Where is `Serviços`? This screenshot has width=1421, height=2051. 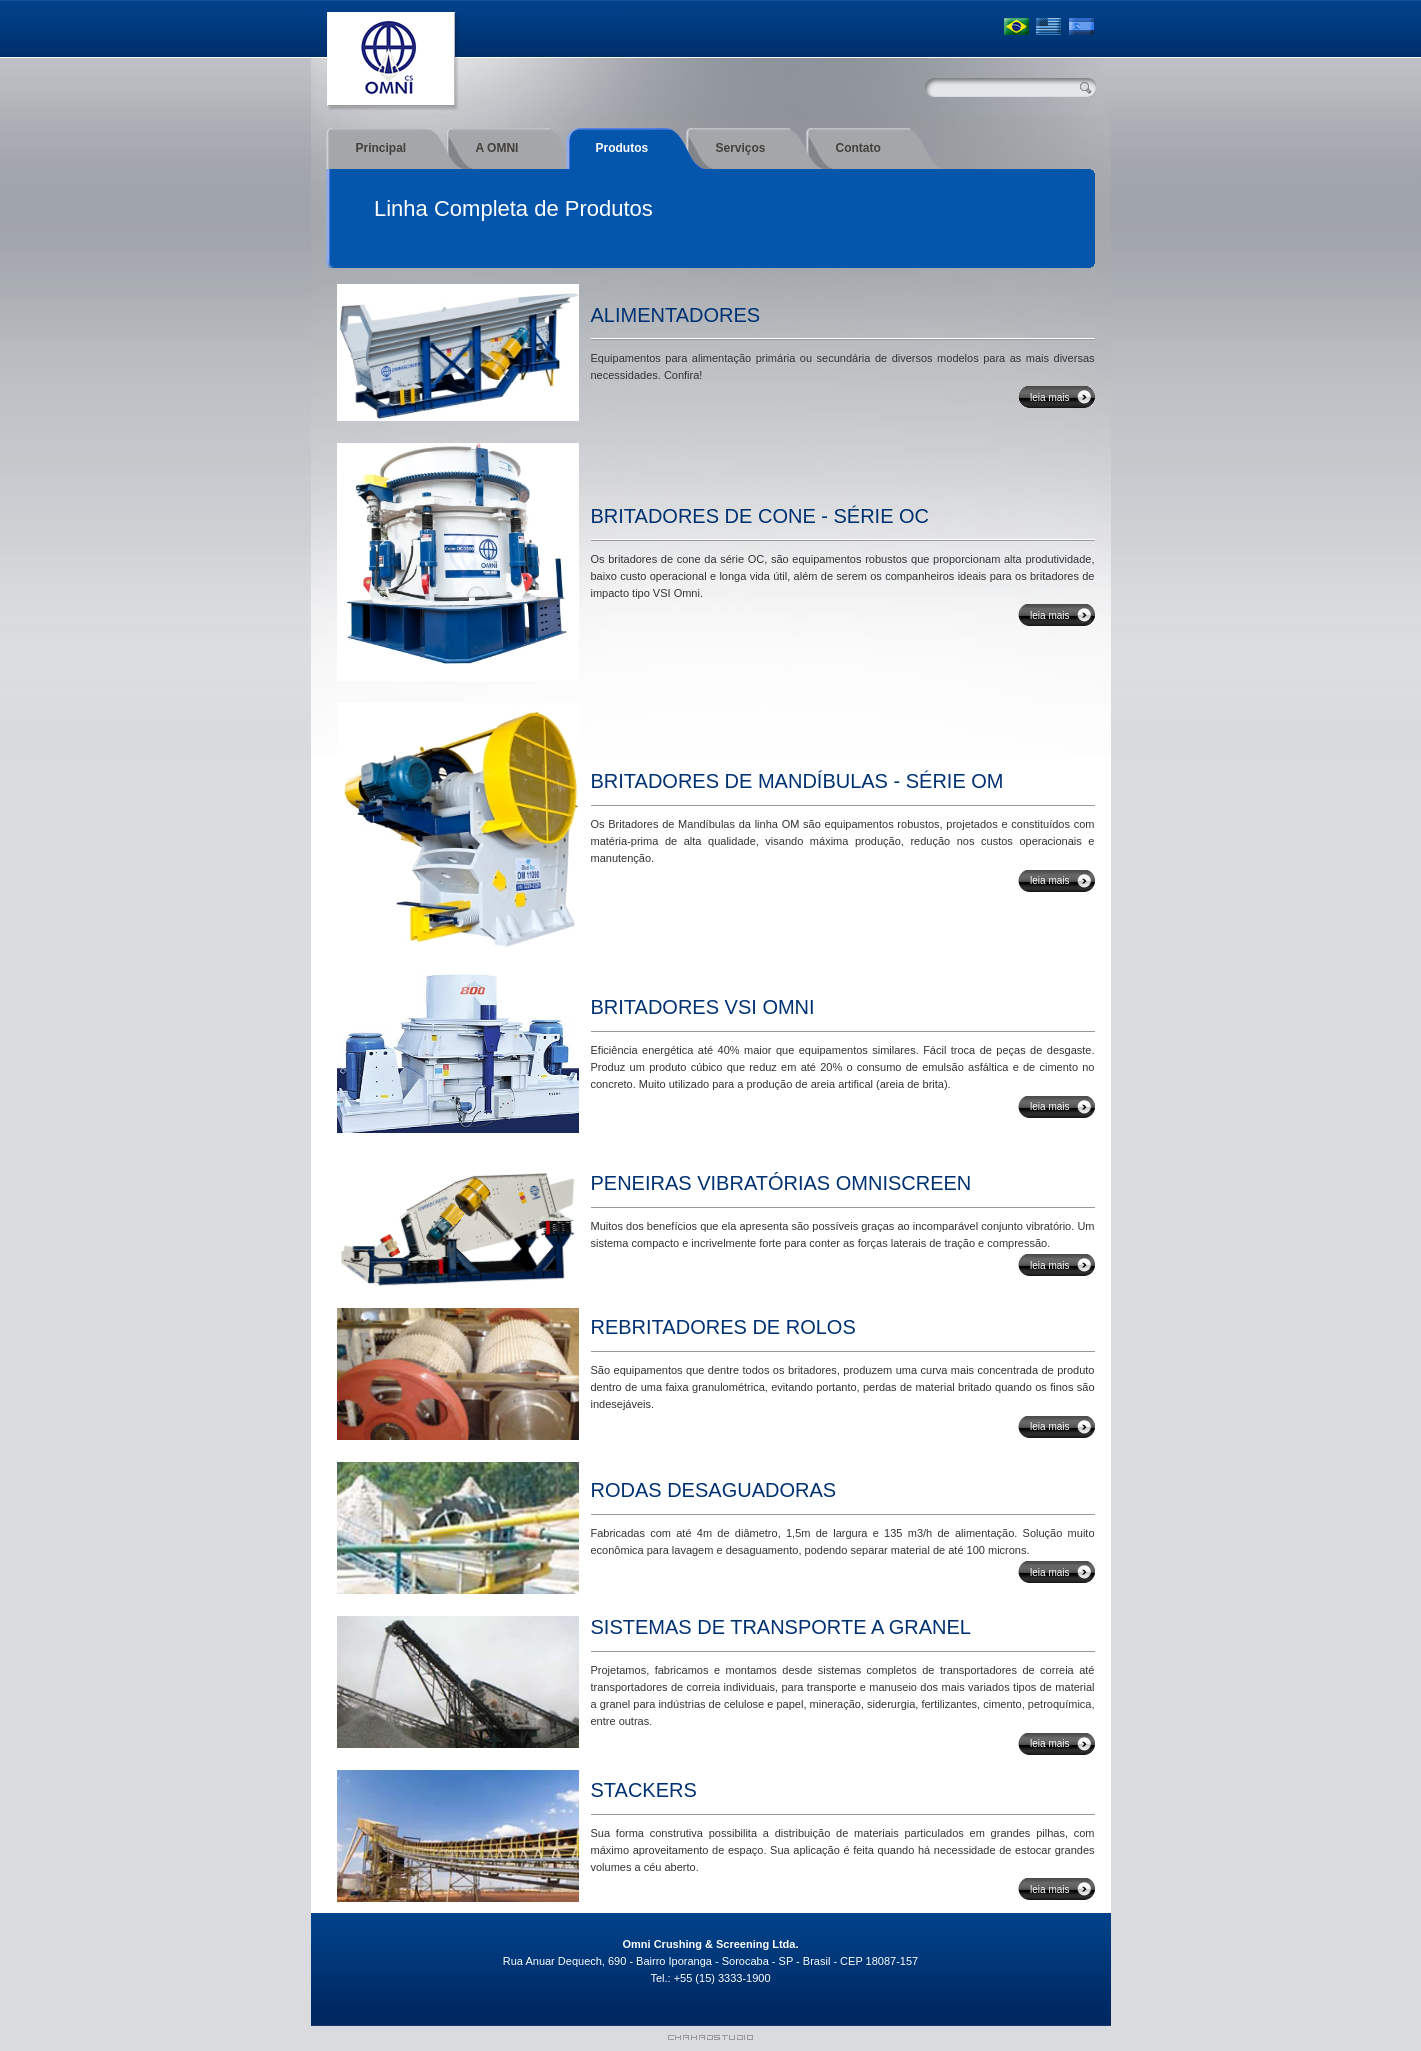 Serviços is located at coordinates (741, 148).